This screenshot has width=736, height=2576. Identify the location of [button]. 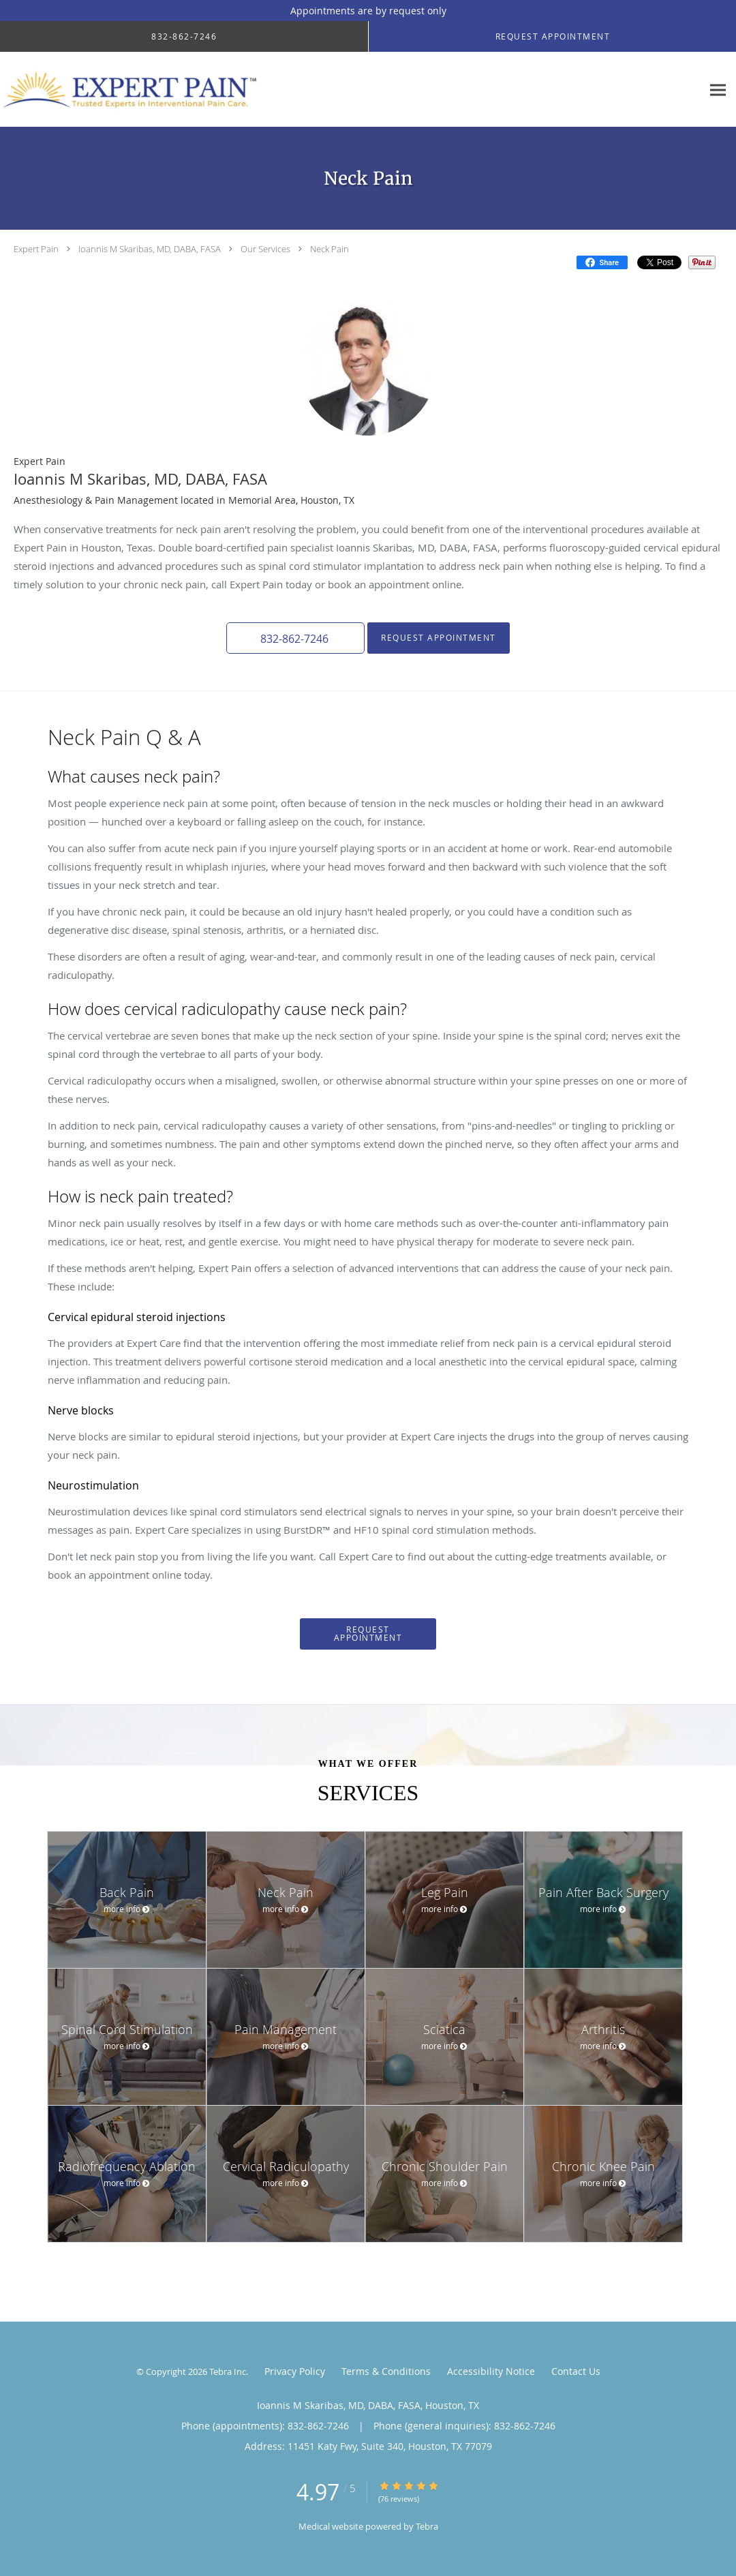
(296, 638).